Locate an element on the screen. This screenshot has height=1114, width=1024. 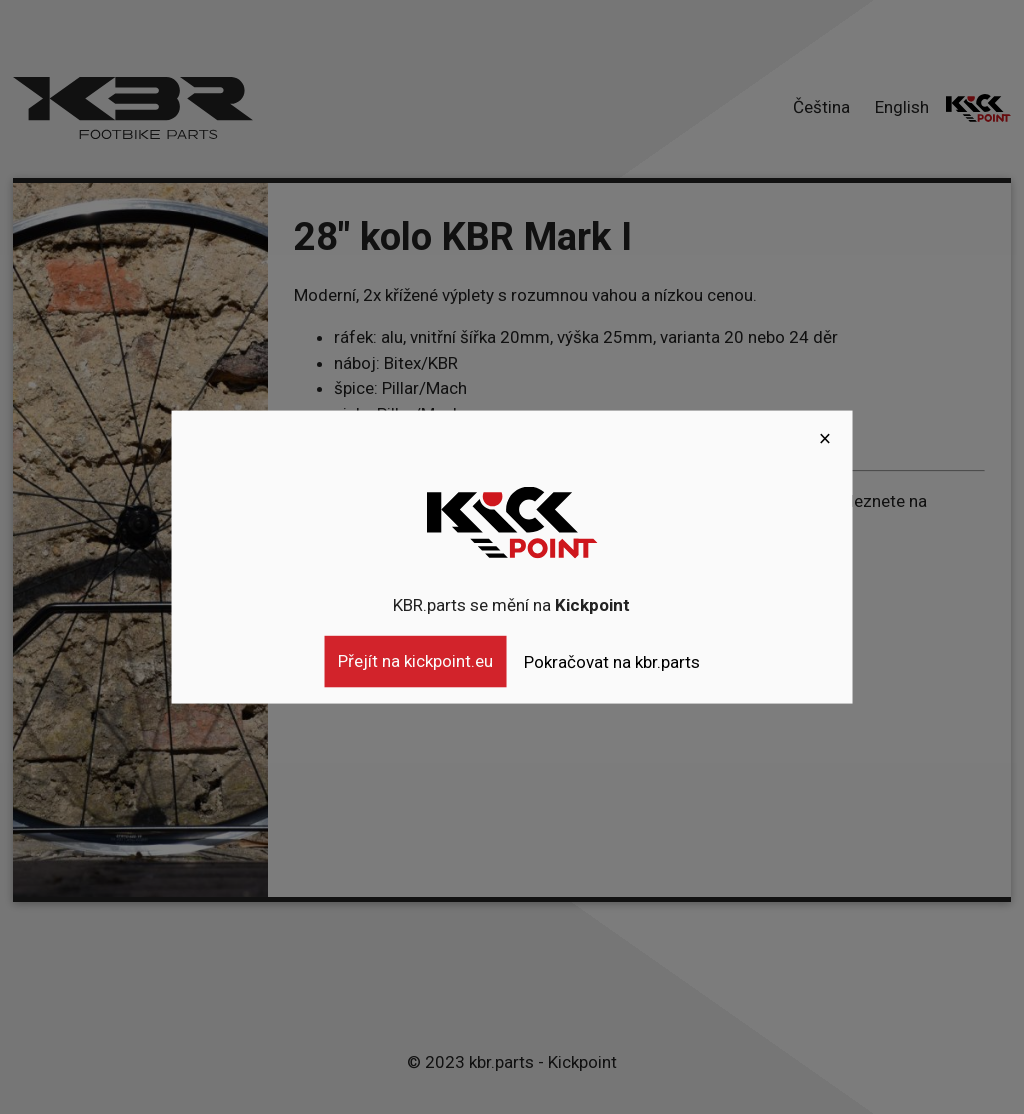
Přejít na kickpoint.eu is located at coordinates (415, 661).